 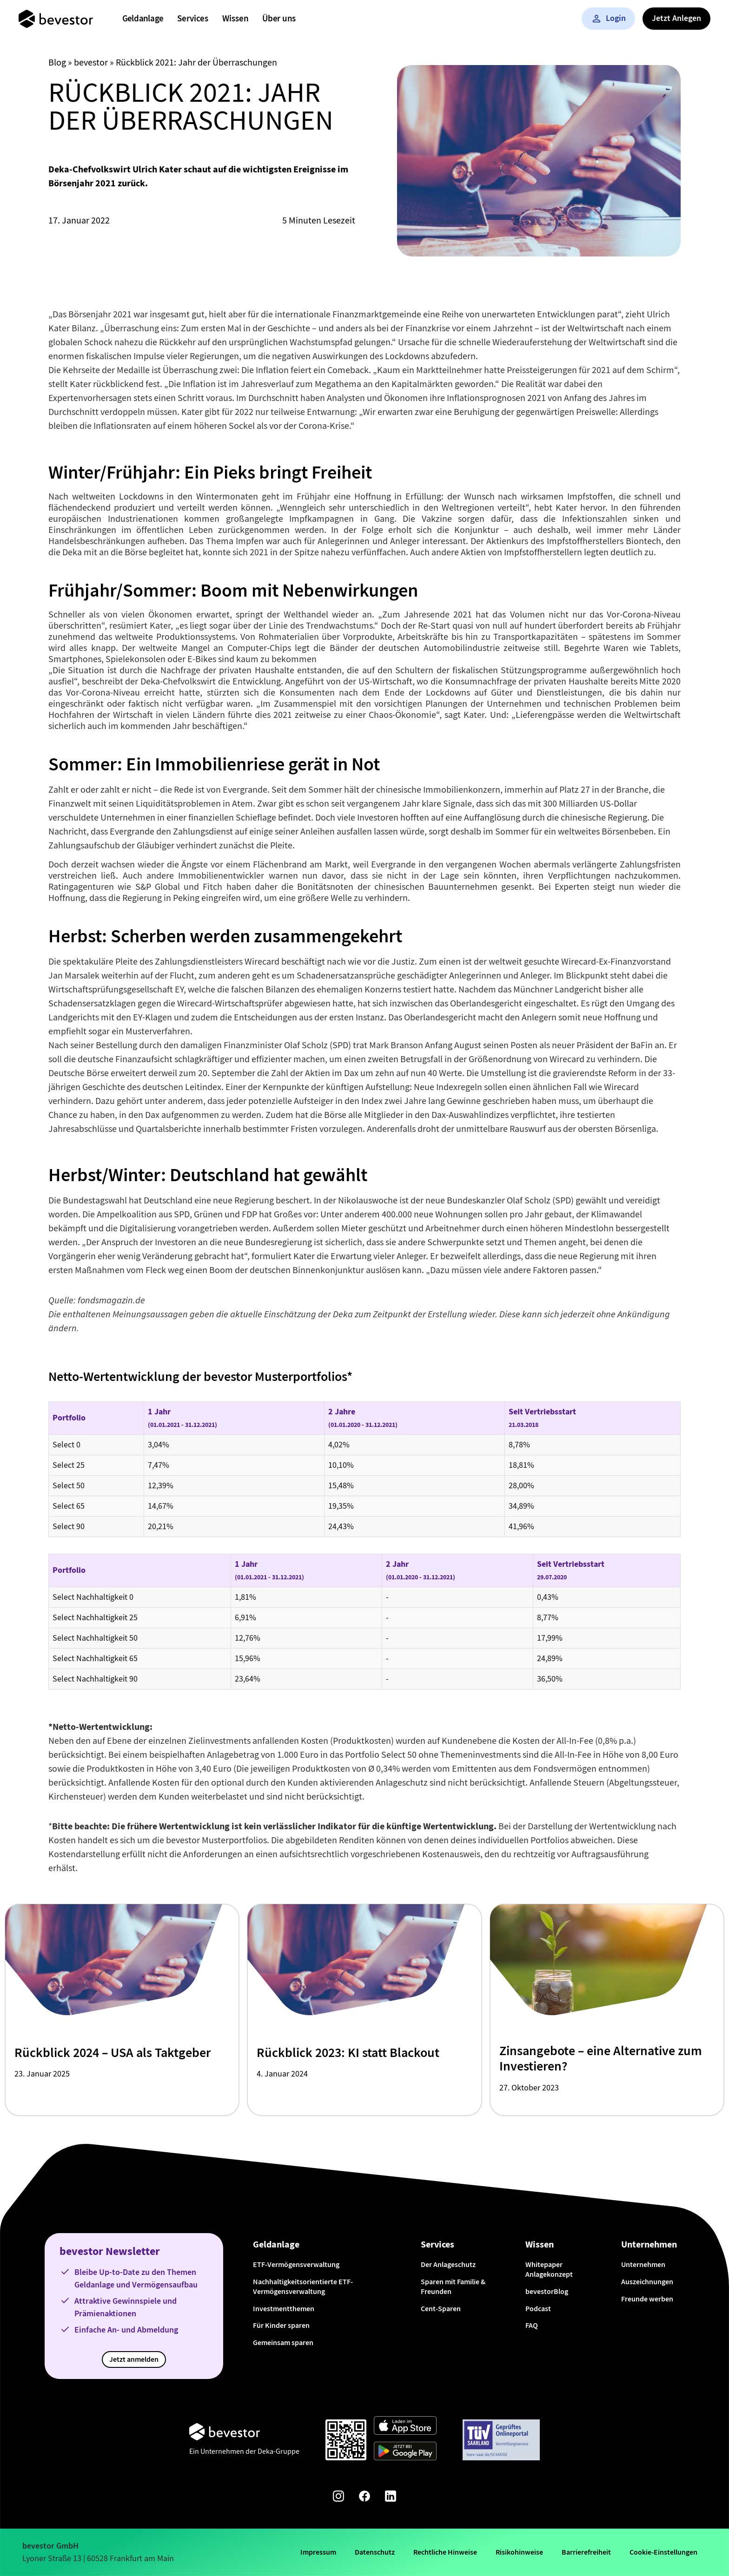 I want to click on Freunde werben, so click(x=647, y=2299).